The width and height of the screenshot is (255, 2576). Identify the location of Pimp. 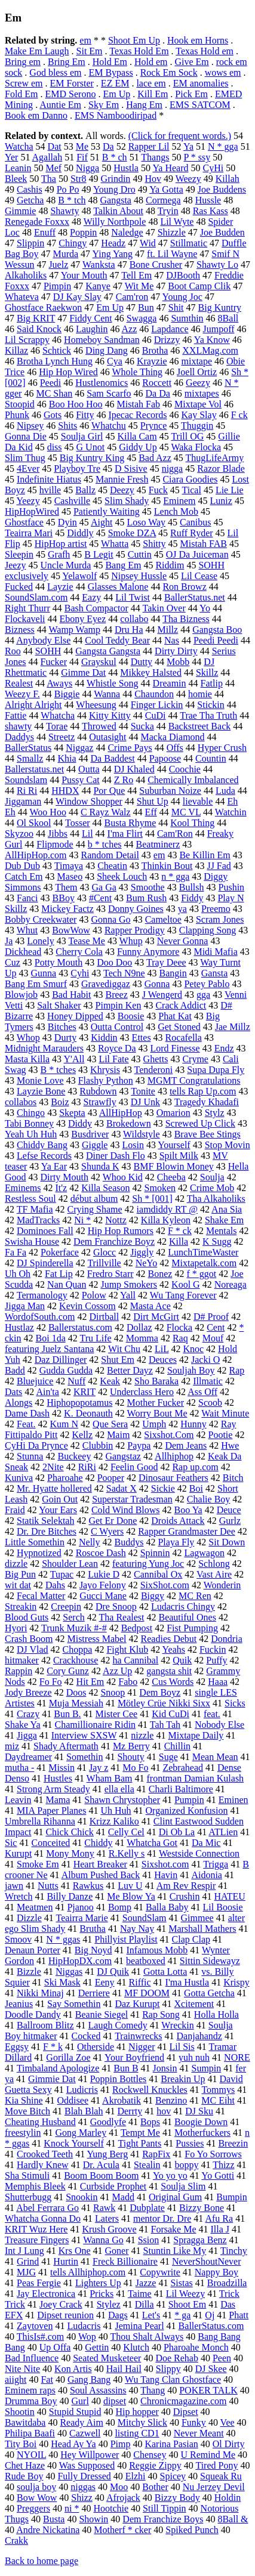
(120, 2444).